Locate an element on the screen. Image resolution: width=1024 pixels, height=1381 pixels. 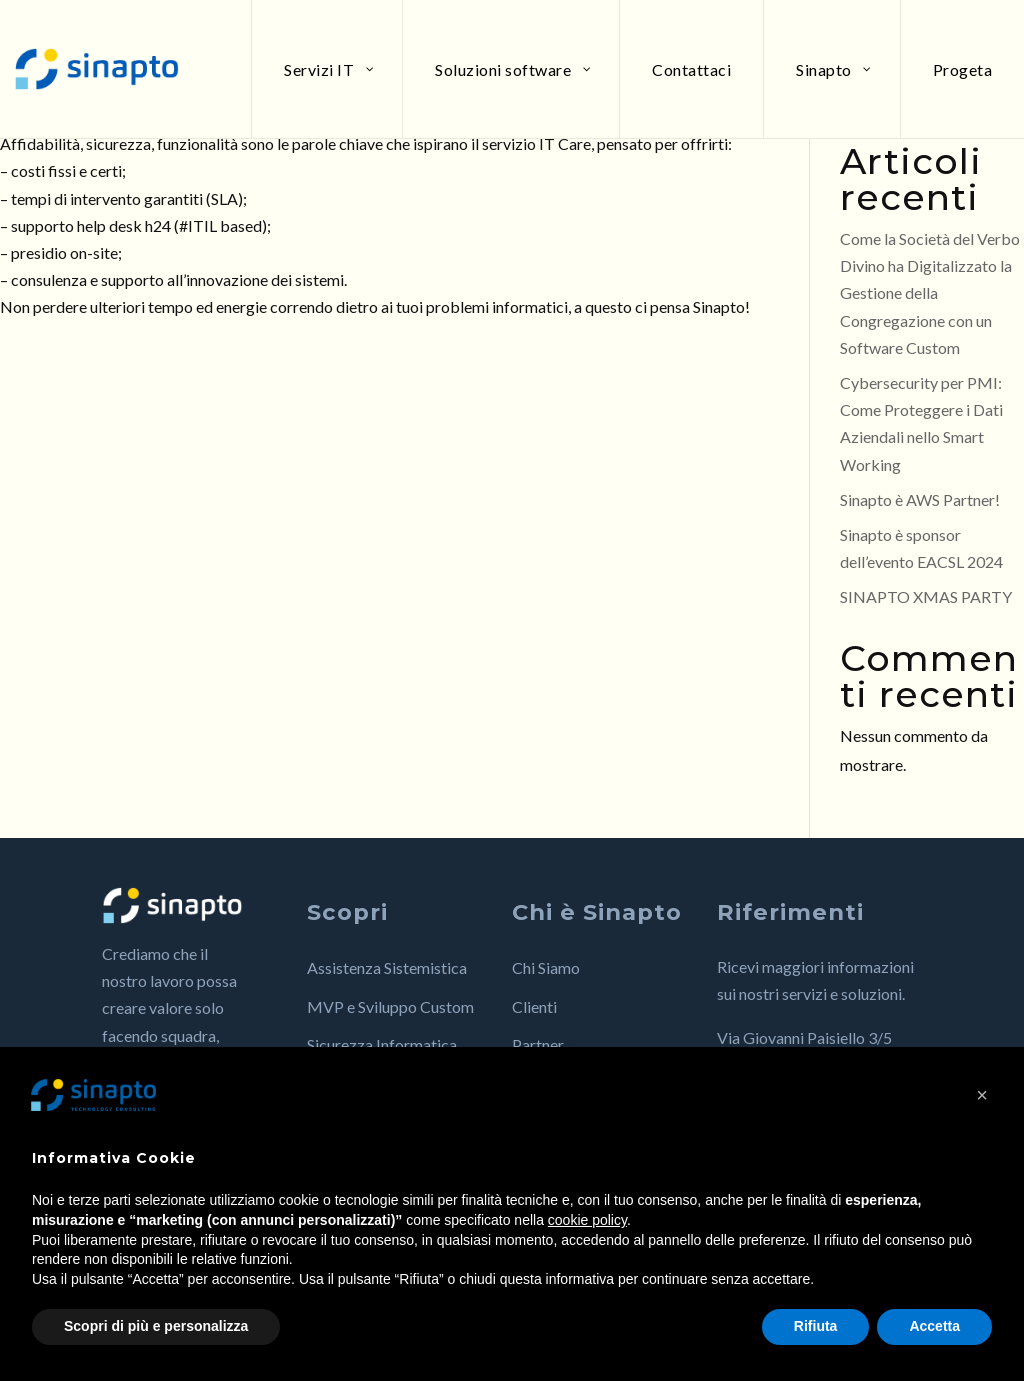
Rifiuta [button] is located at coordinates (816, 1326).